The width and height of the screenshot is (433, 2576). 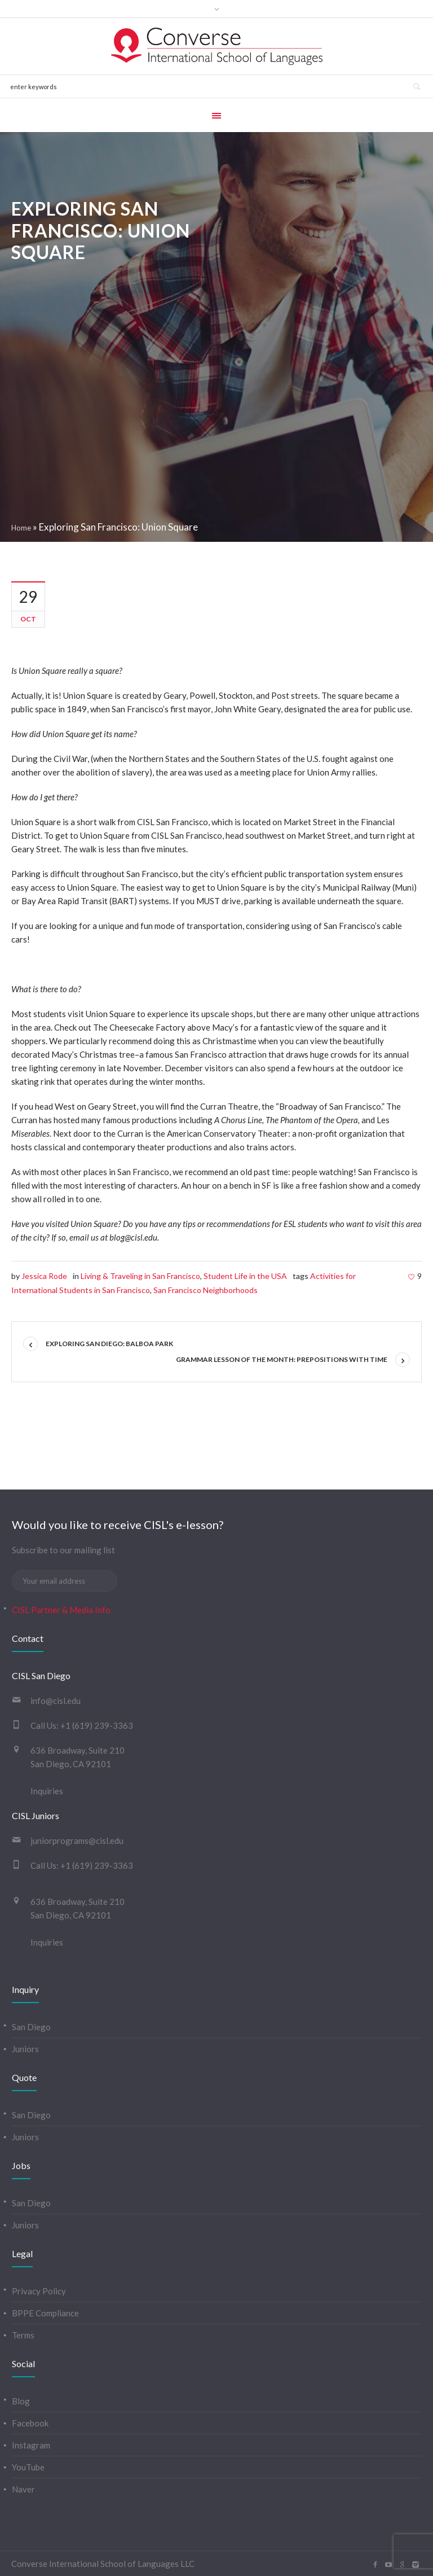 What do you see at coordinates (140, 1276) in the screenshot?
I see `Living & Traveling in San Francisco` at bounding box center [140, 1276].